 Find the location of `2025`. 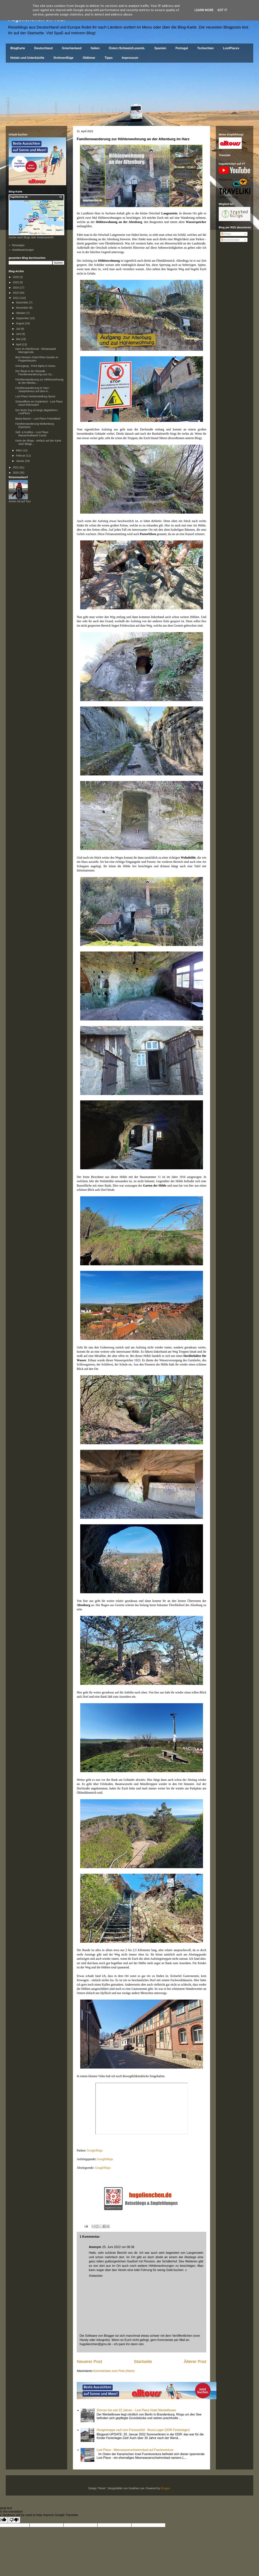

2025 is located at coordinates (16, 282).